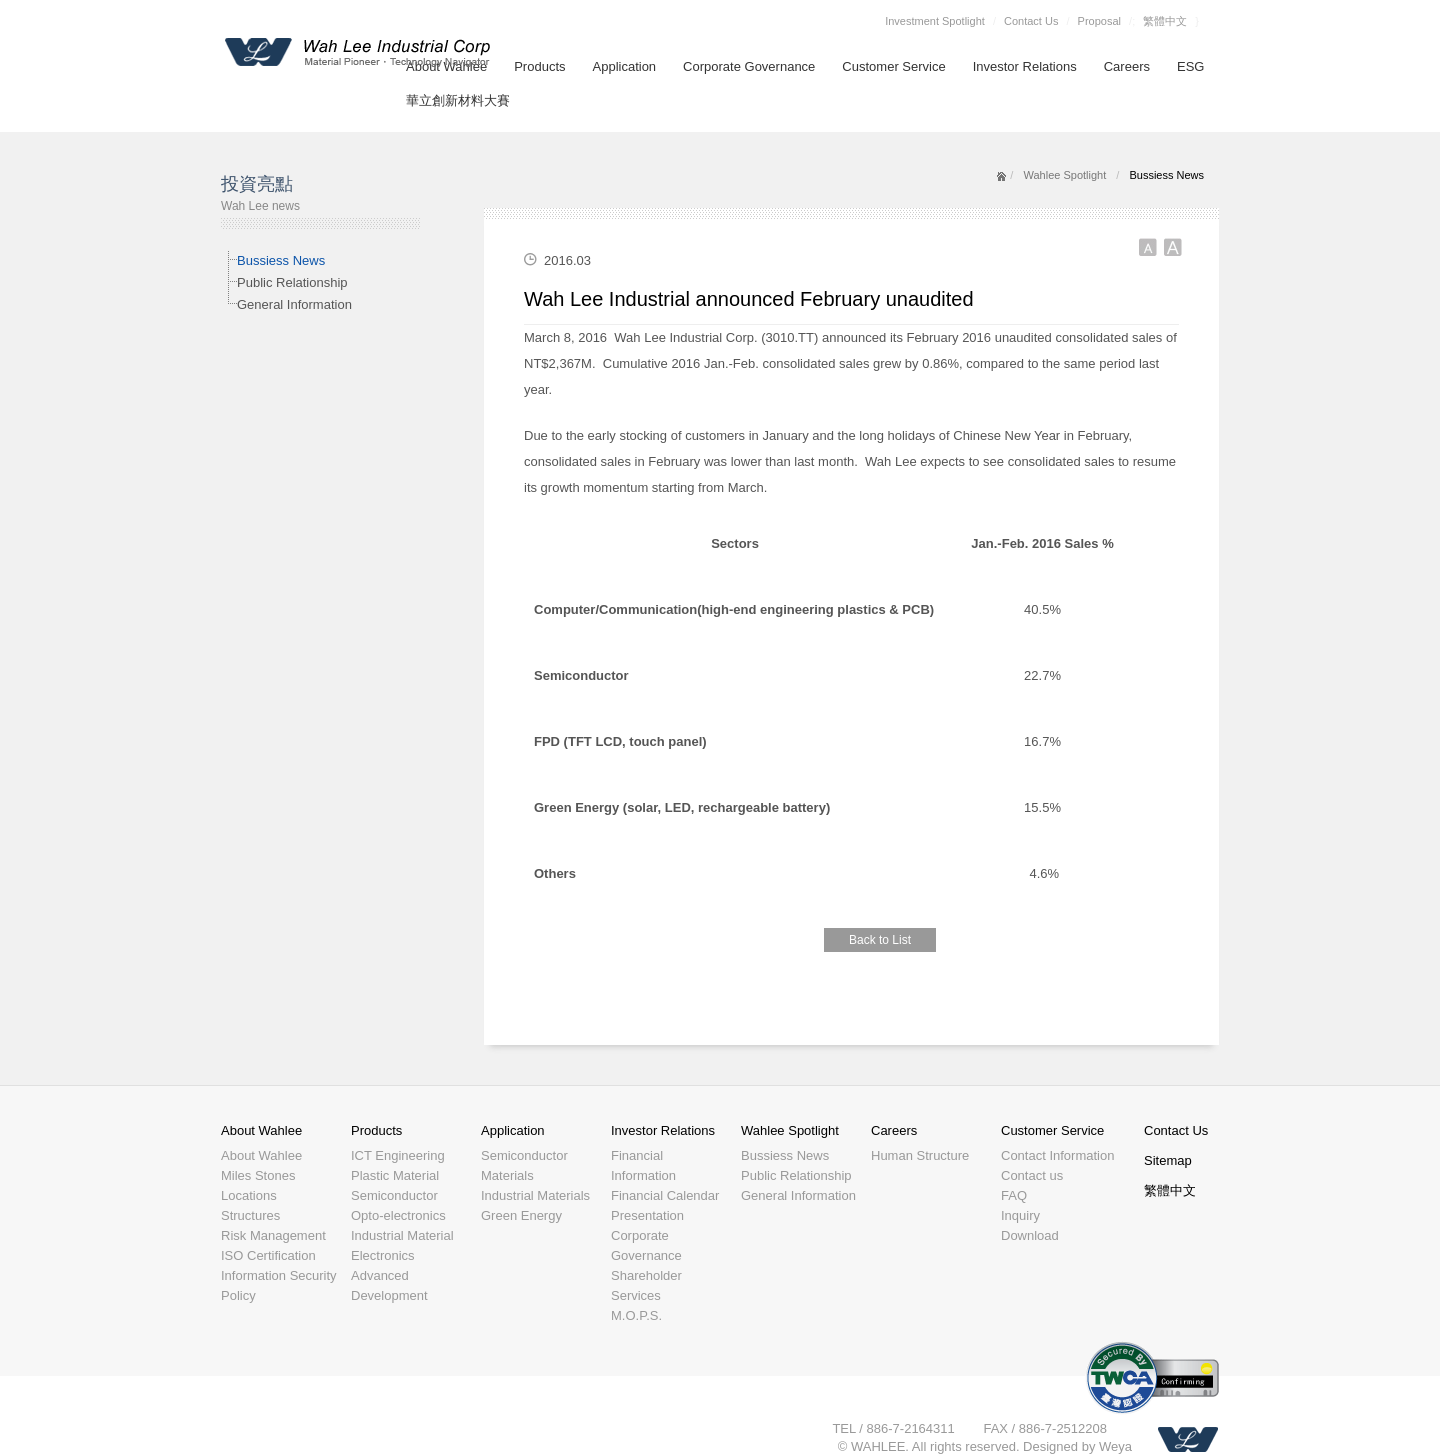 This screenshot has height=1456, width=1440. I want to click on Semiconductor, so click(394, 1195).